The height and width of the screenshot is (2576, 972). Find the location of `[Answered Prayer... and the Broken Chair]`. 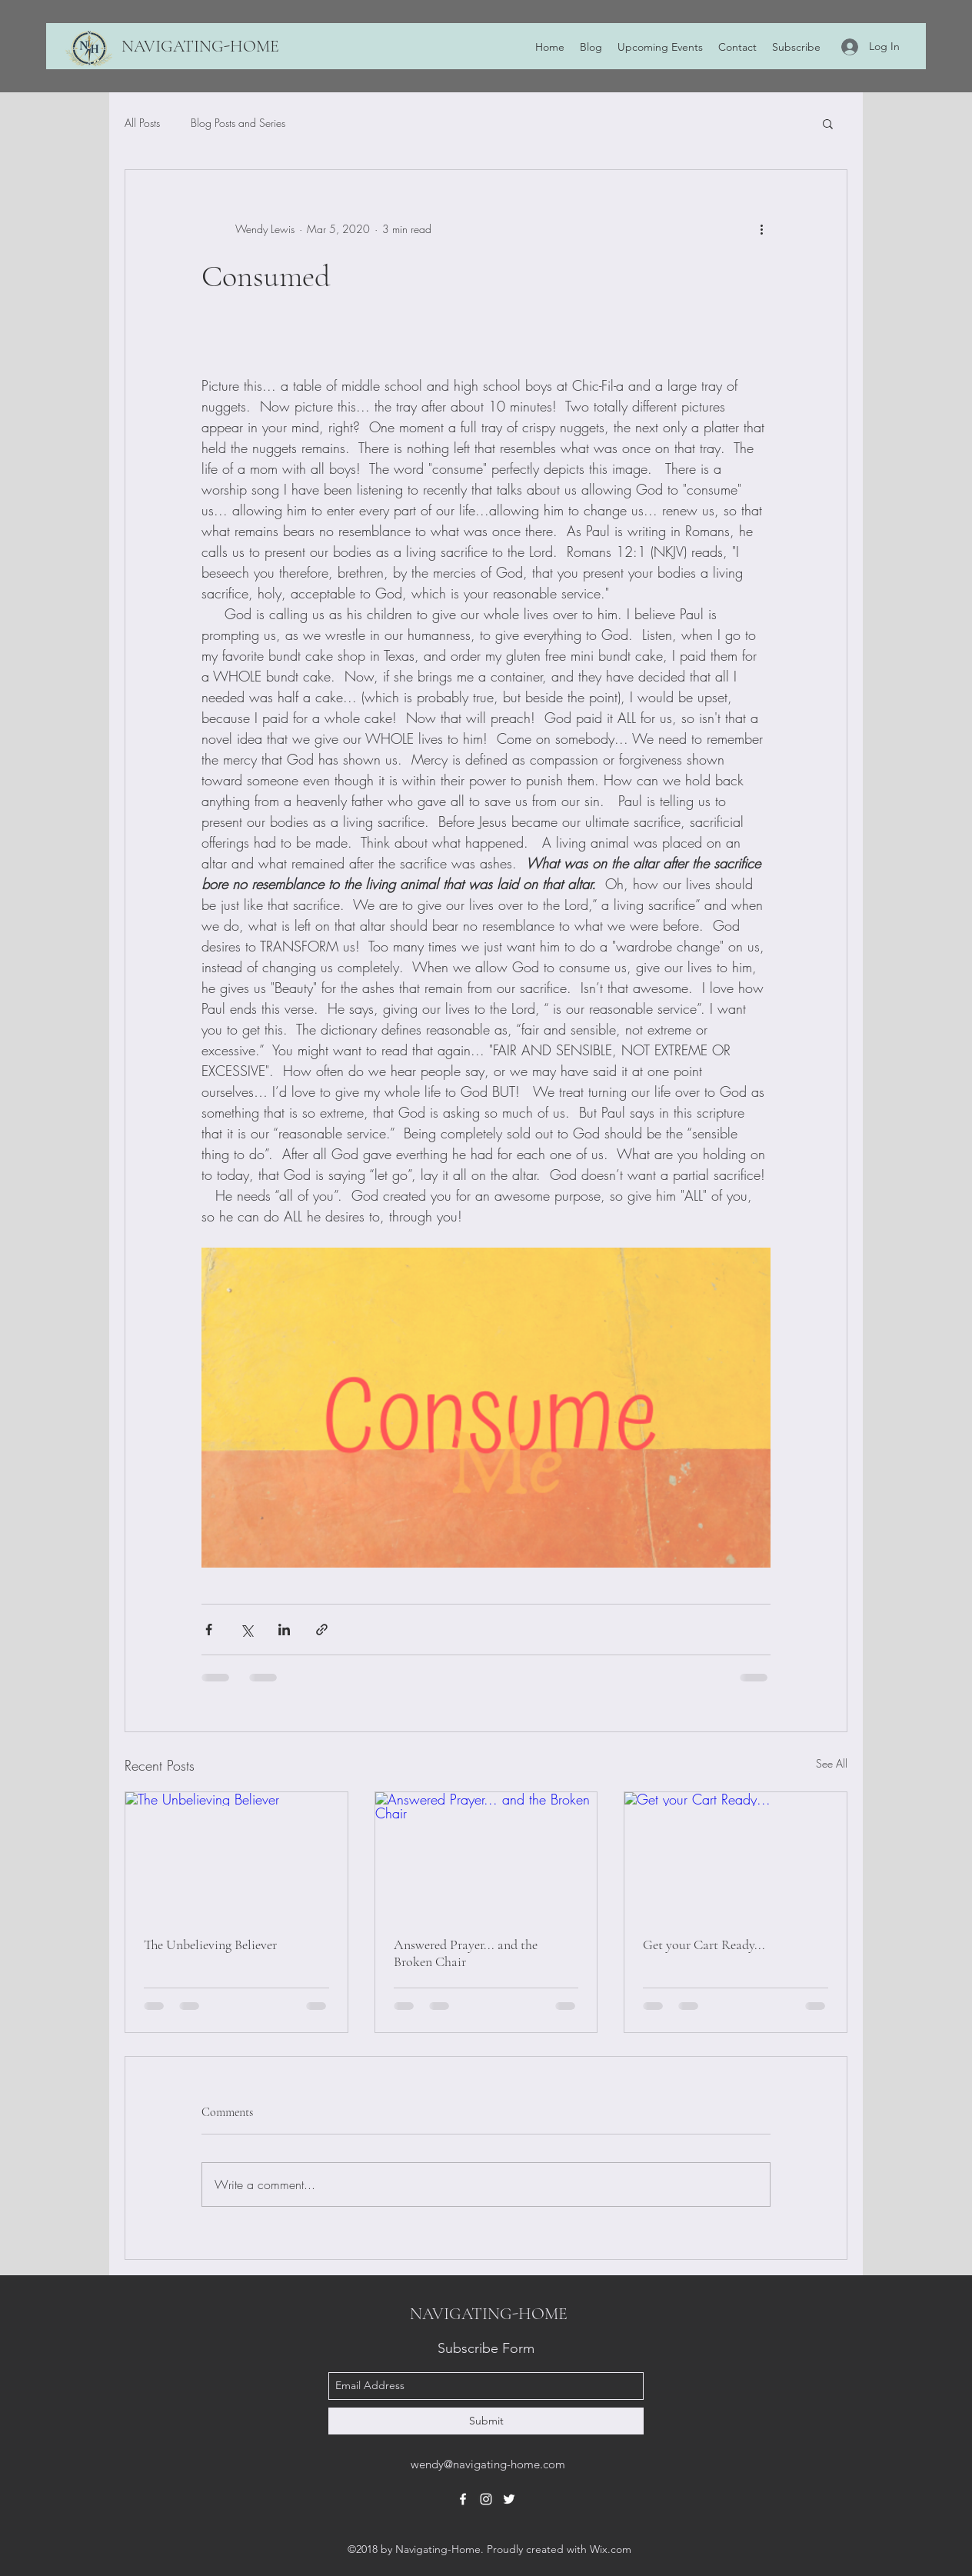

[Answered Prayer... and the Broken Chair] is located at coordinates (486, 1854).